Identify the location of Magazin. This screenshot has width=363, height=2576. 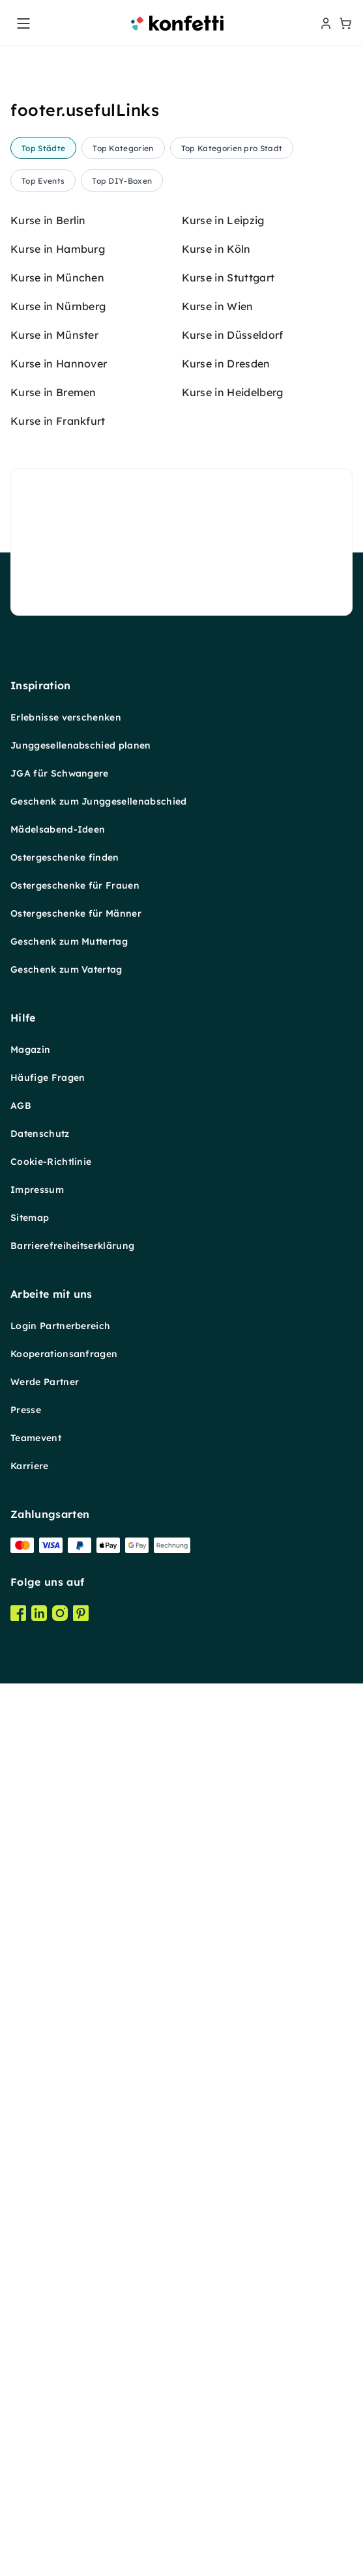
(30, 2080).